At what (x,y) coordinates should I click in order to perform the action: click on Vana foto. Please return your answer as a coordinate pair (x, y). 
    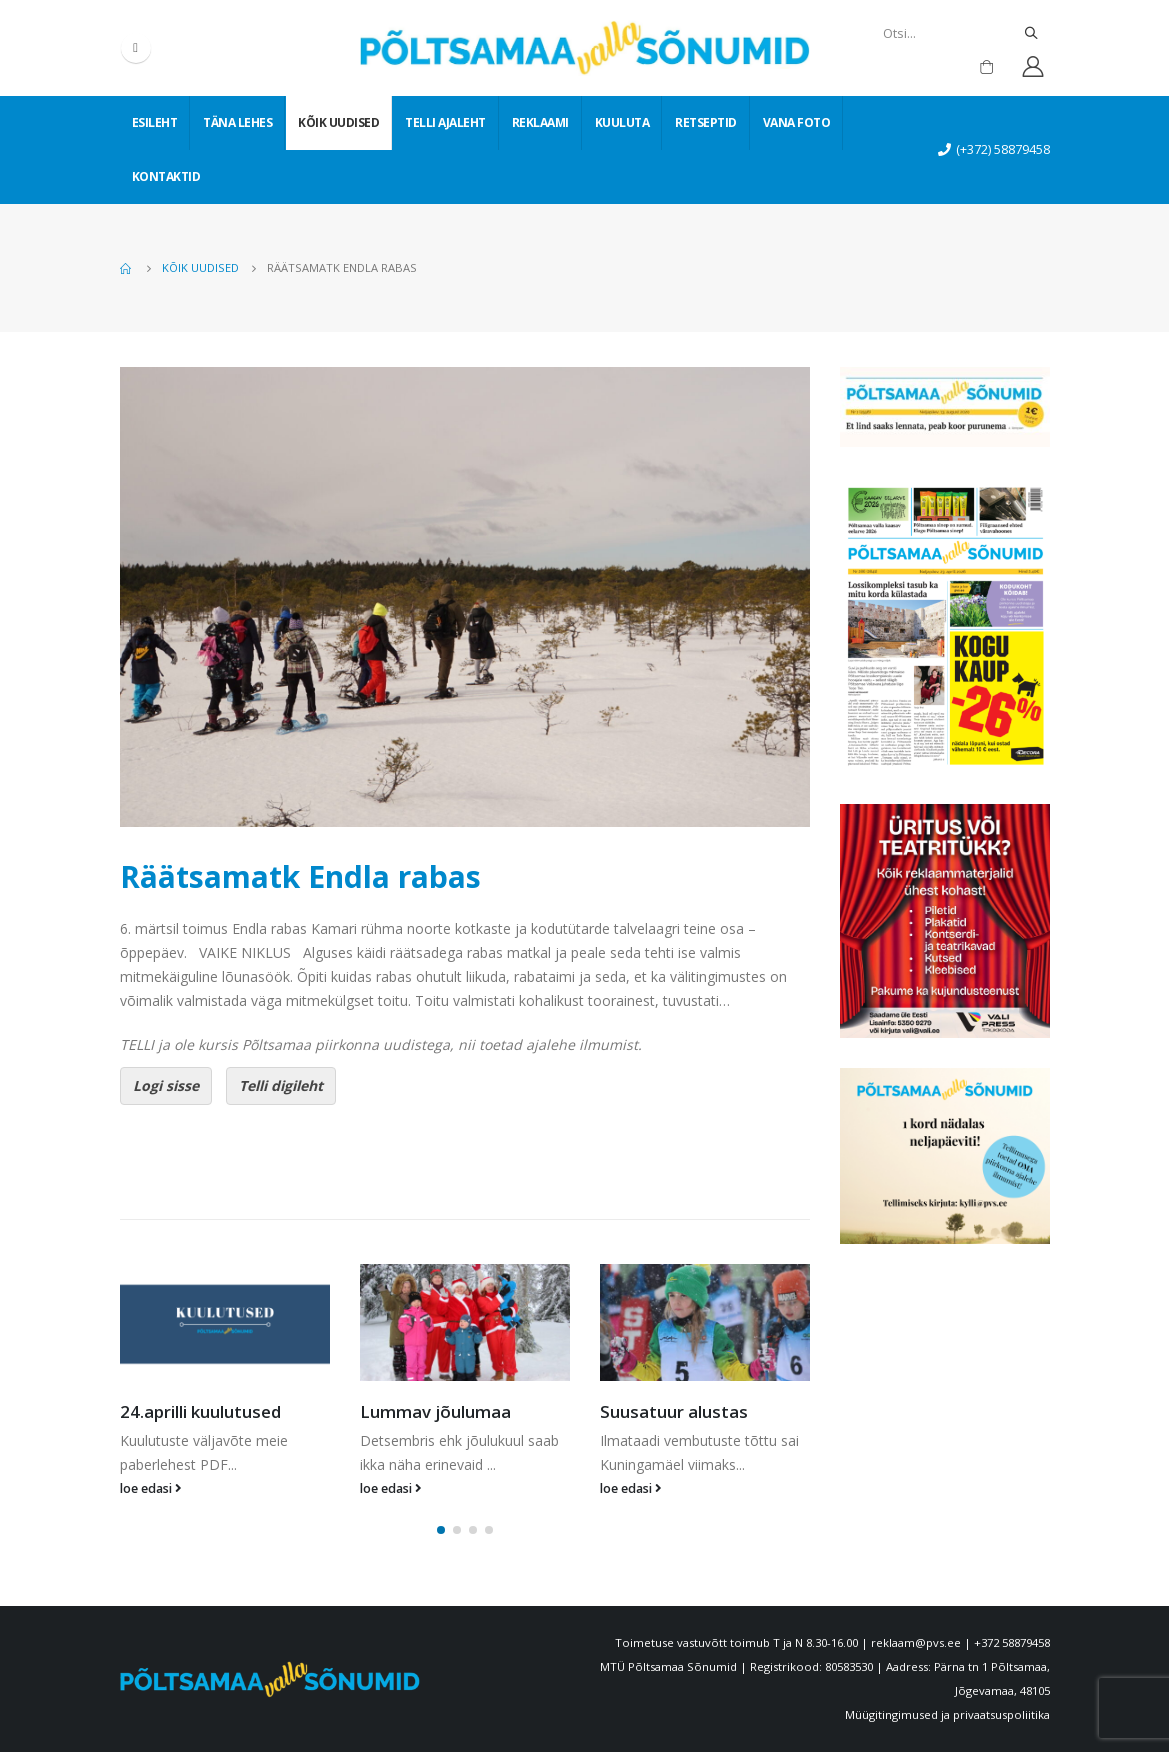
    Looking at the image, I should click on (797, 122).